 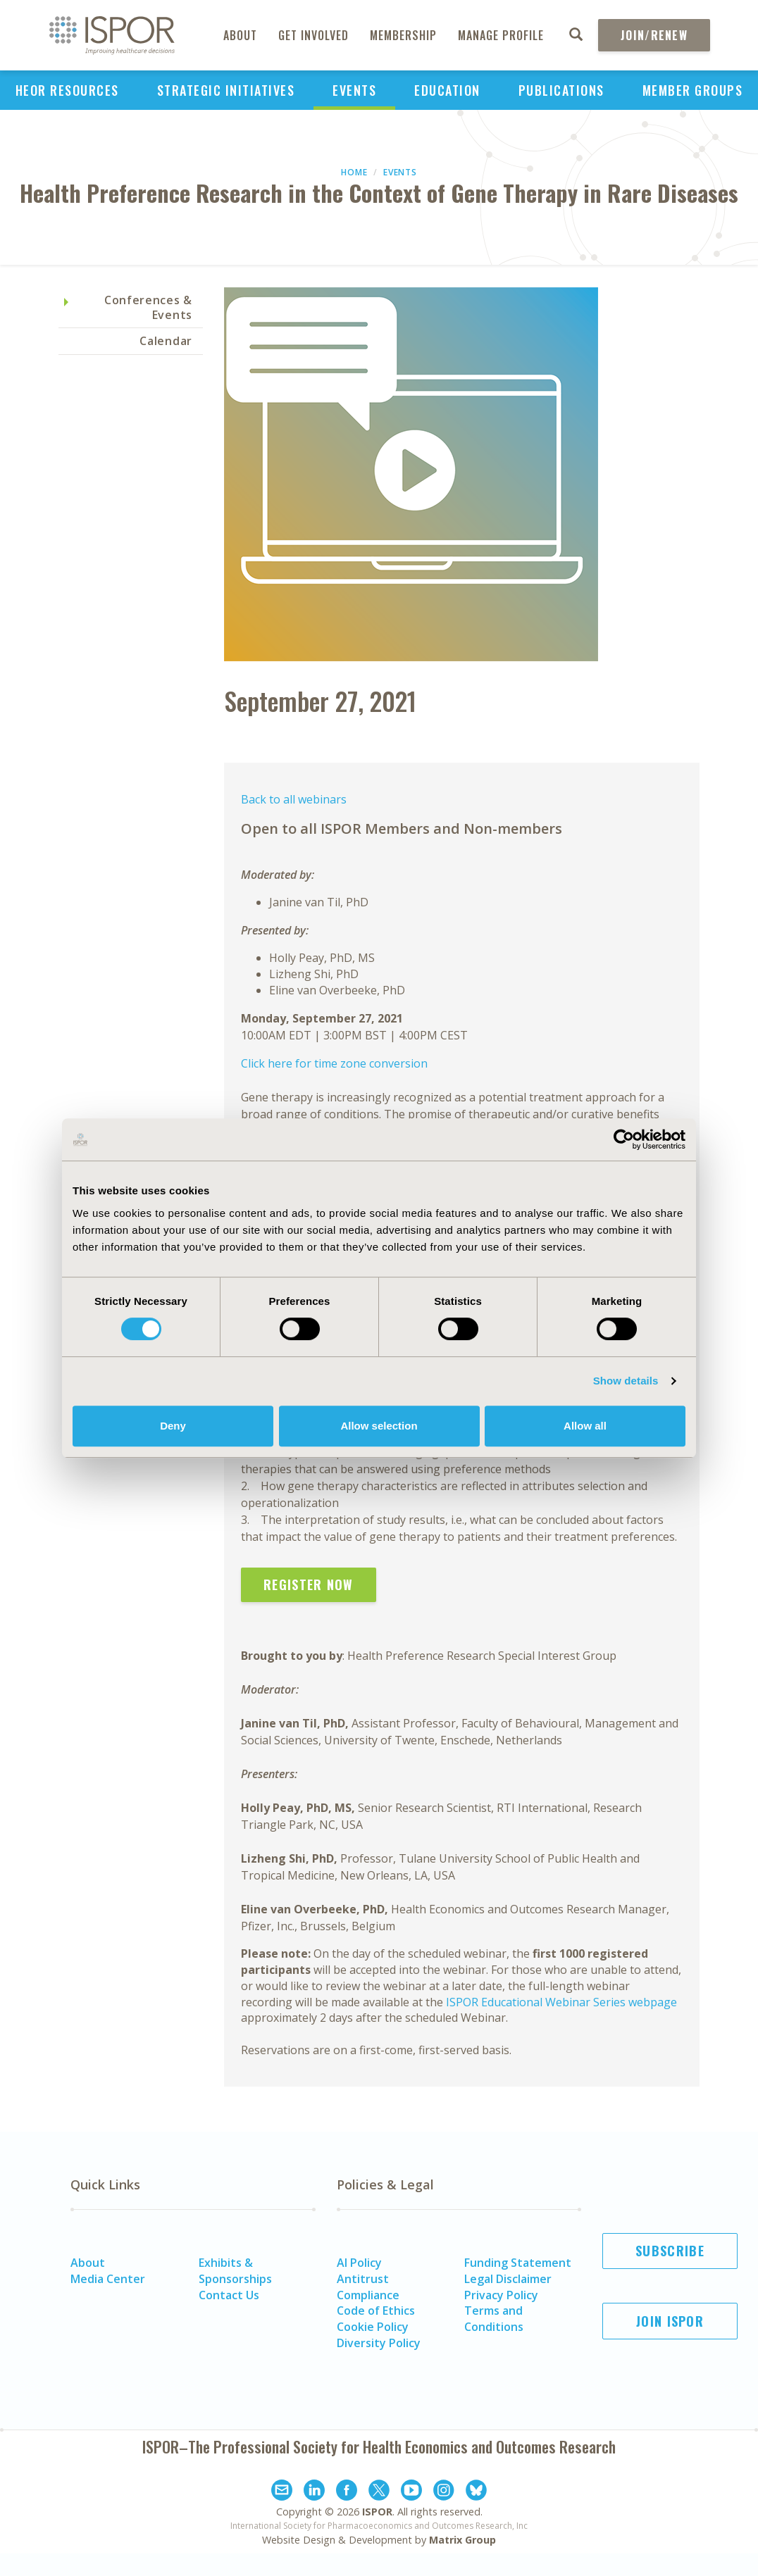 I want to click on Allow all, so click(x=585, y=1426).